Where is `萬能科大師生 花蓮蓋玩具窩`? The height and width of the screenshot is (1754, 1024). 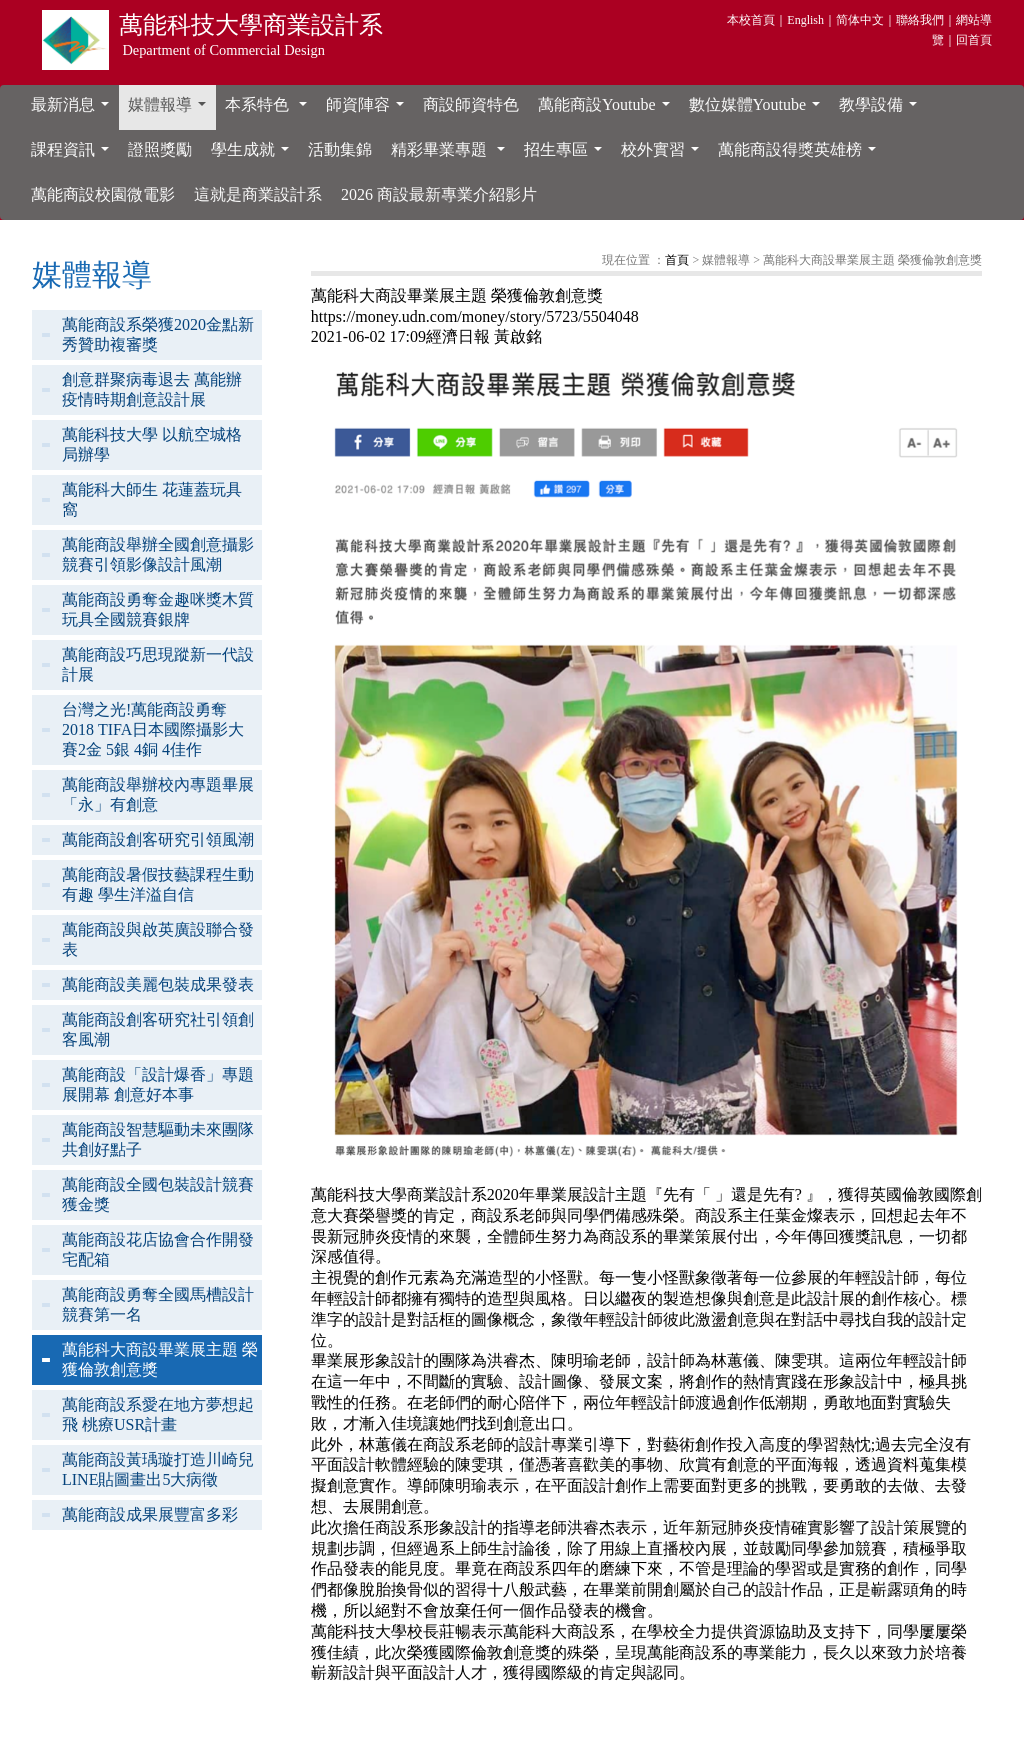
萬能科大師生 花蓮蓋玩具窩 is located at coordinates (152, 499).